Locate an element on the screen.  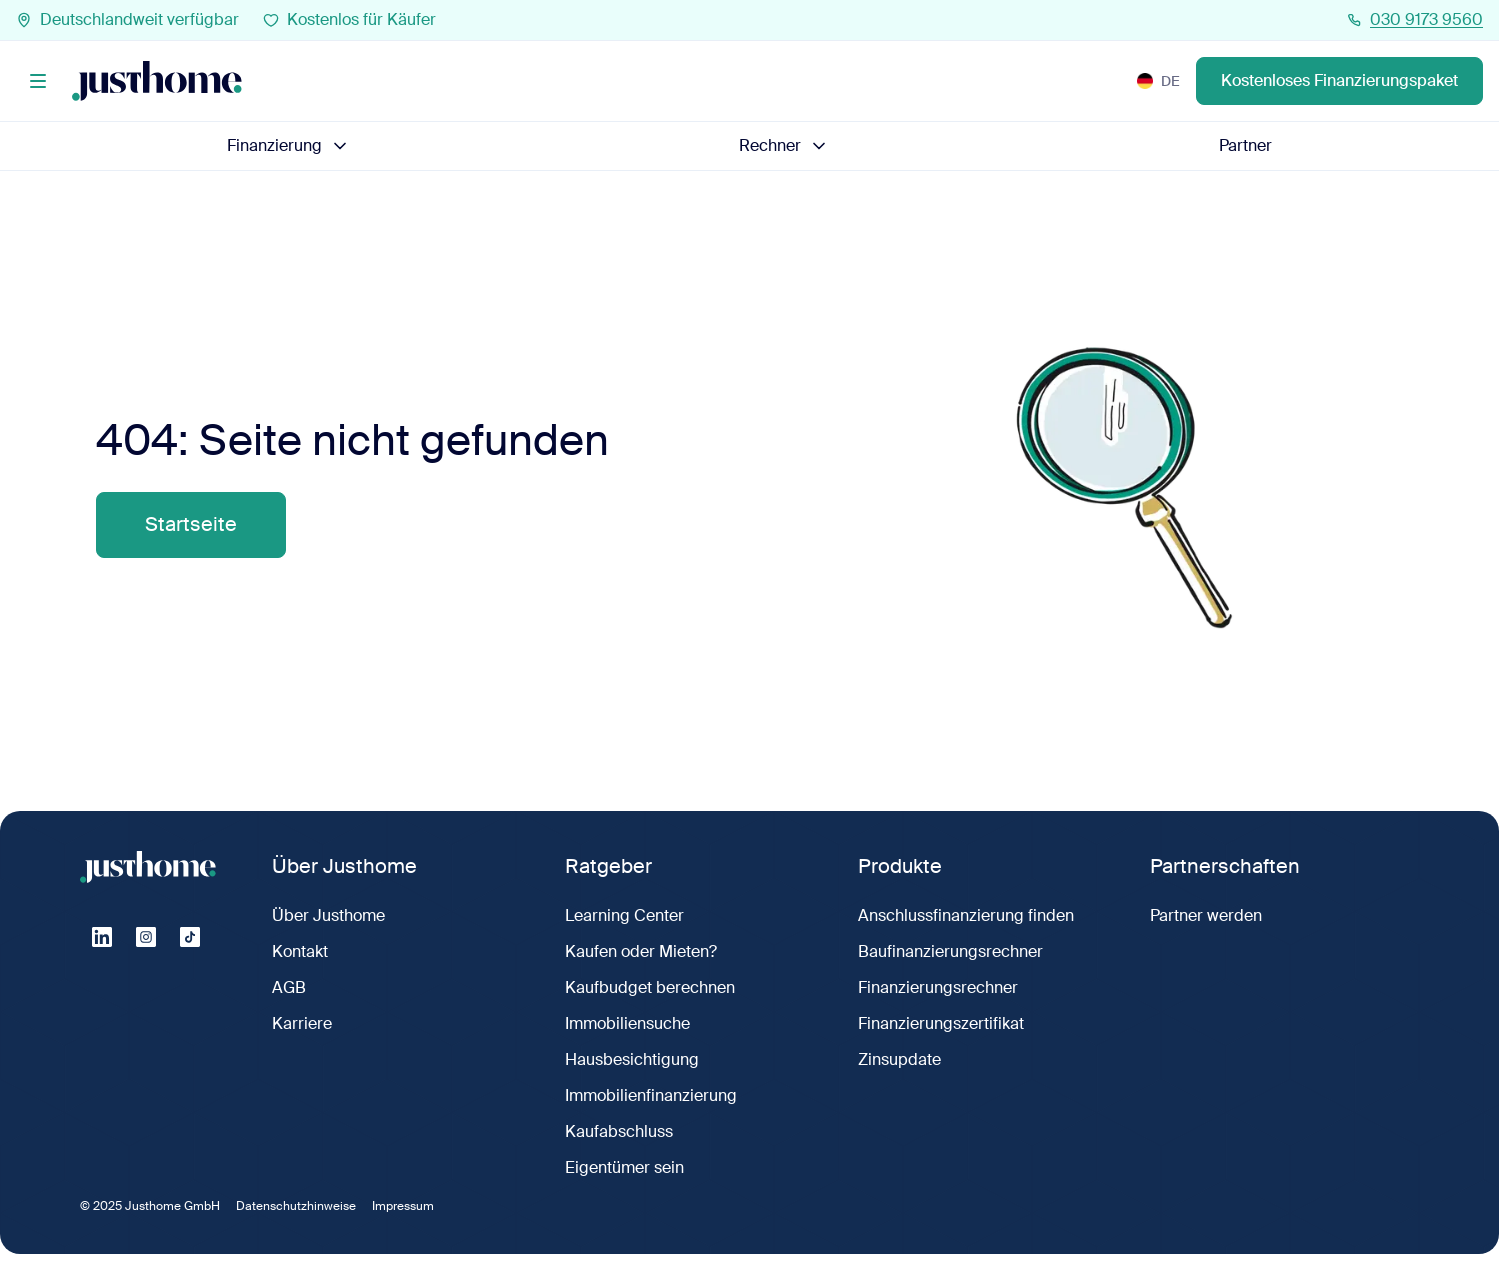
Partner is located at coordinates (1245, 145).